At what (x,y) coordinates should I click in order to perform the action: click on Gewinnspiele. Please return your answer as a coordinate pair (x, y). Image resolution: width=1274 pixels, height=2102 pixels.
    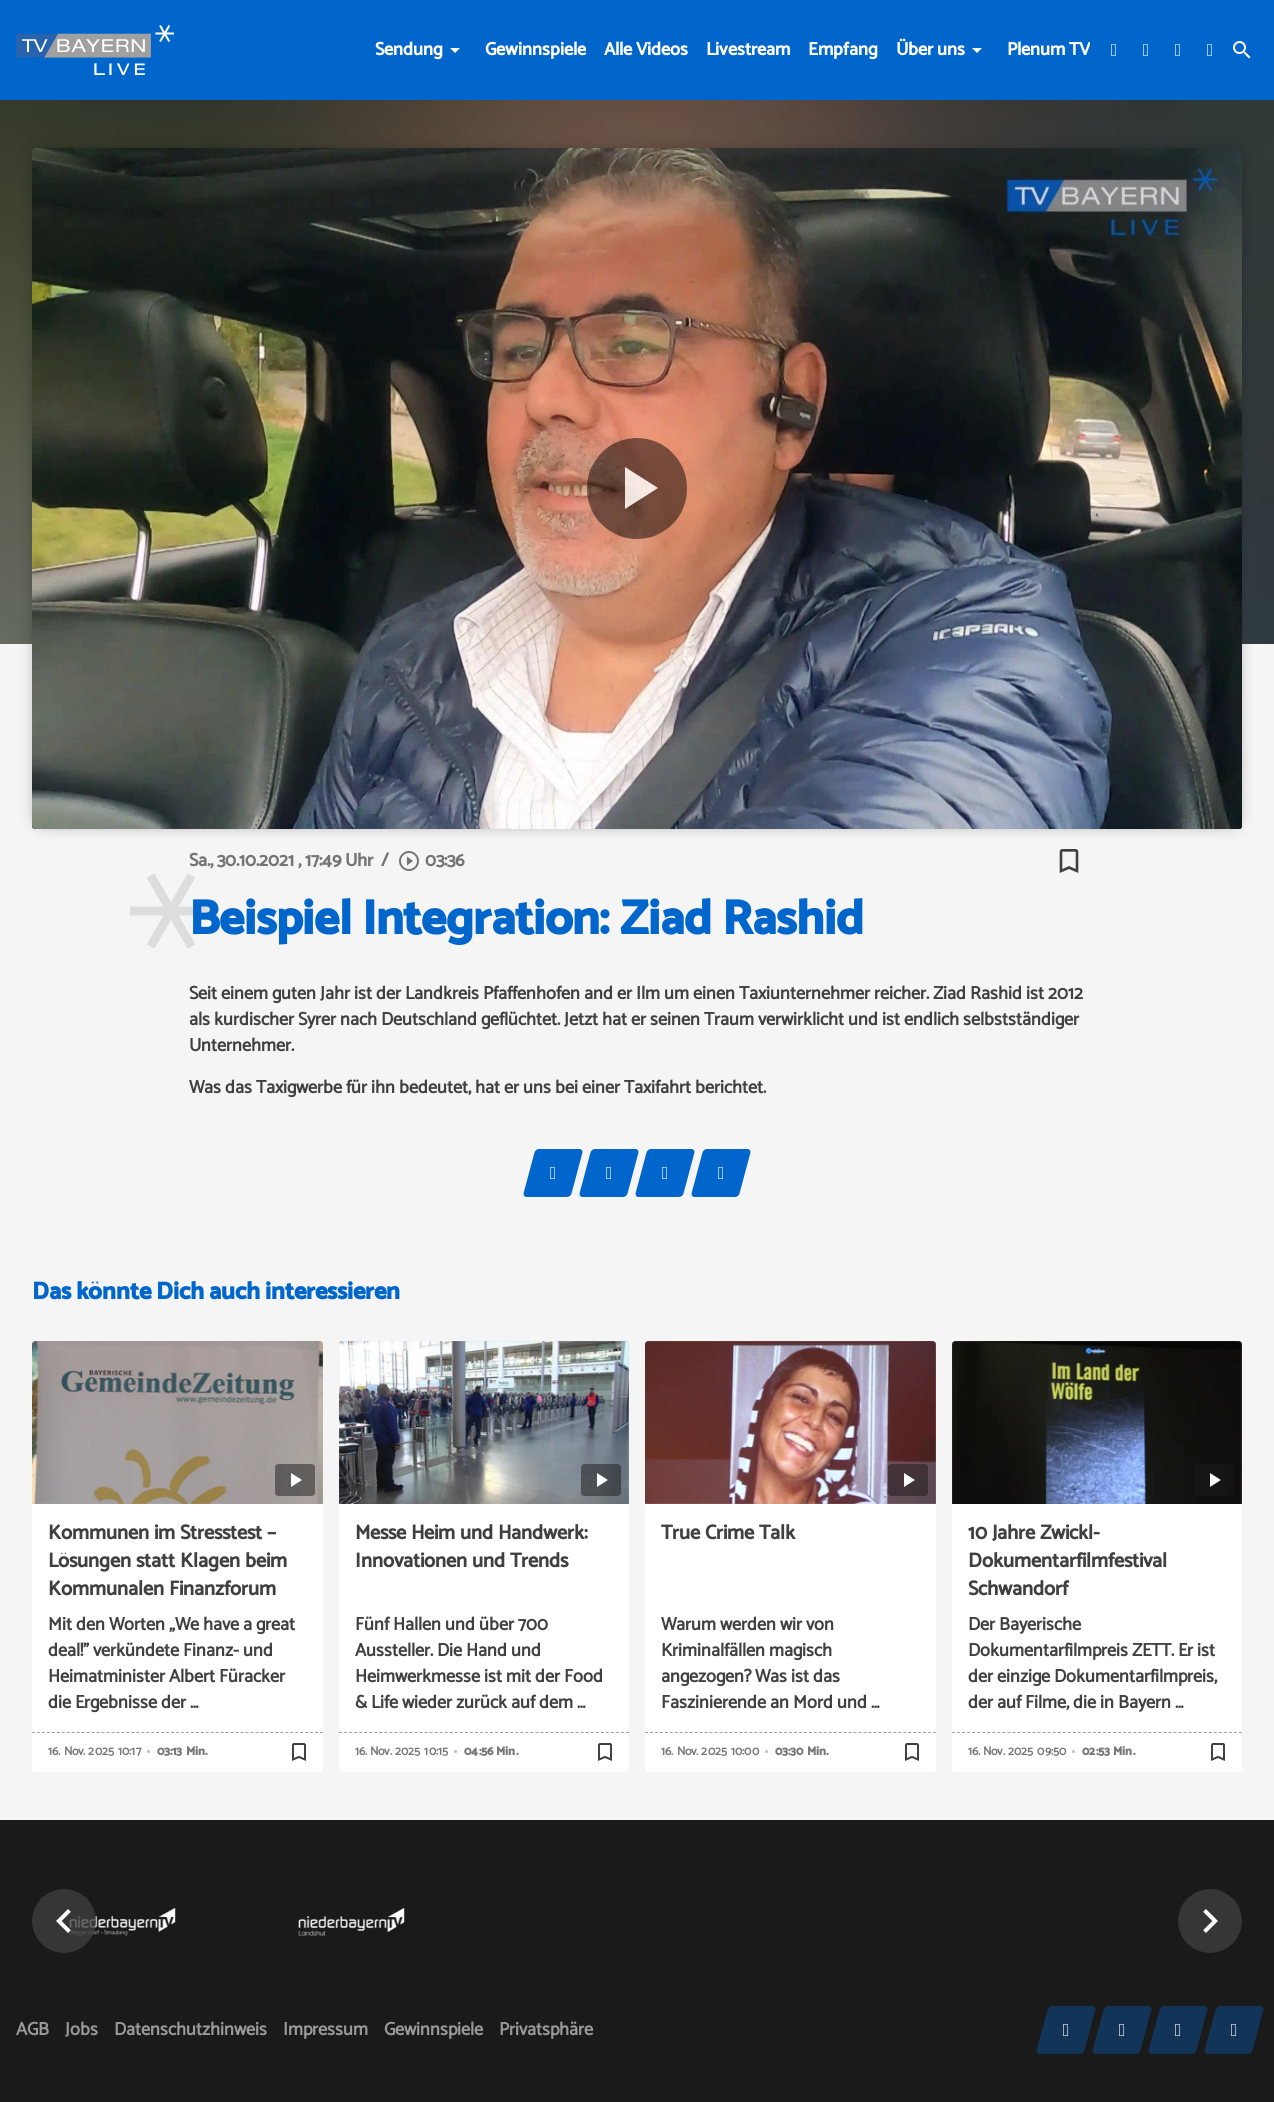
    Looking at the image, I should click on (535, 50).